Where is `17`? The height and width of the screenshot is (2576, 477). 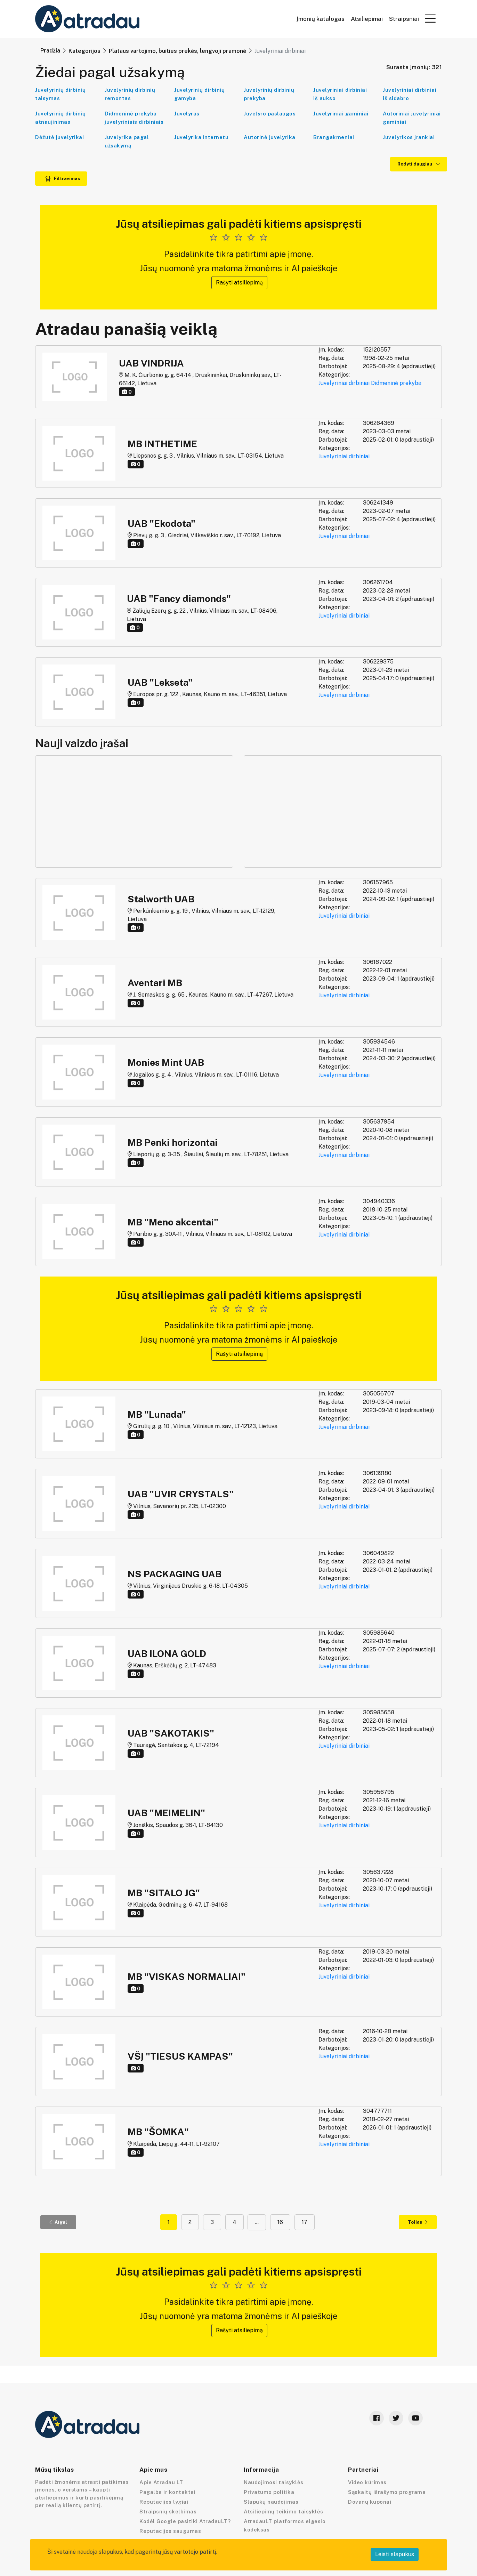
17 is located at coordinates (304, 2222).